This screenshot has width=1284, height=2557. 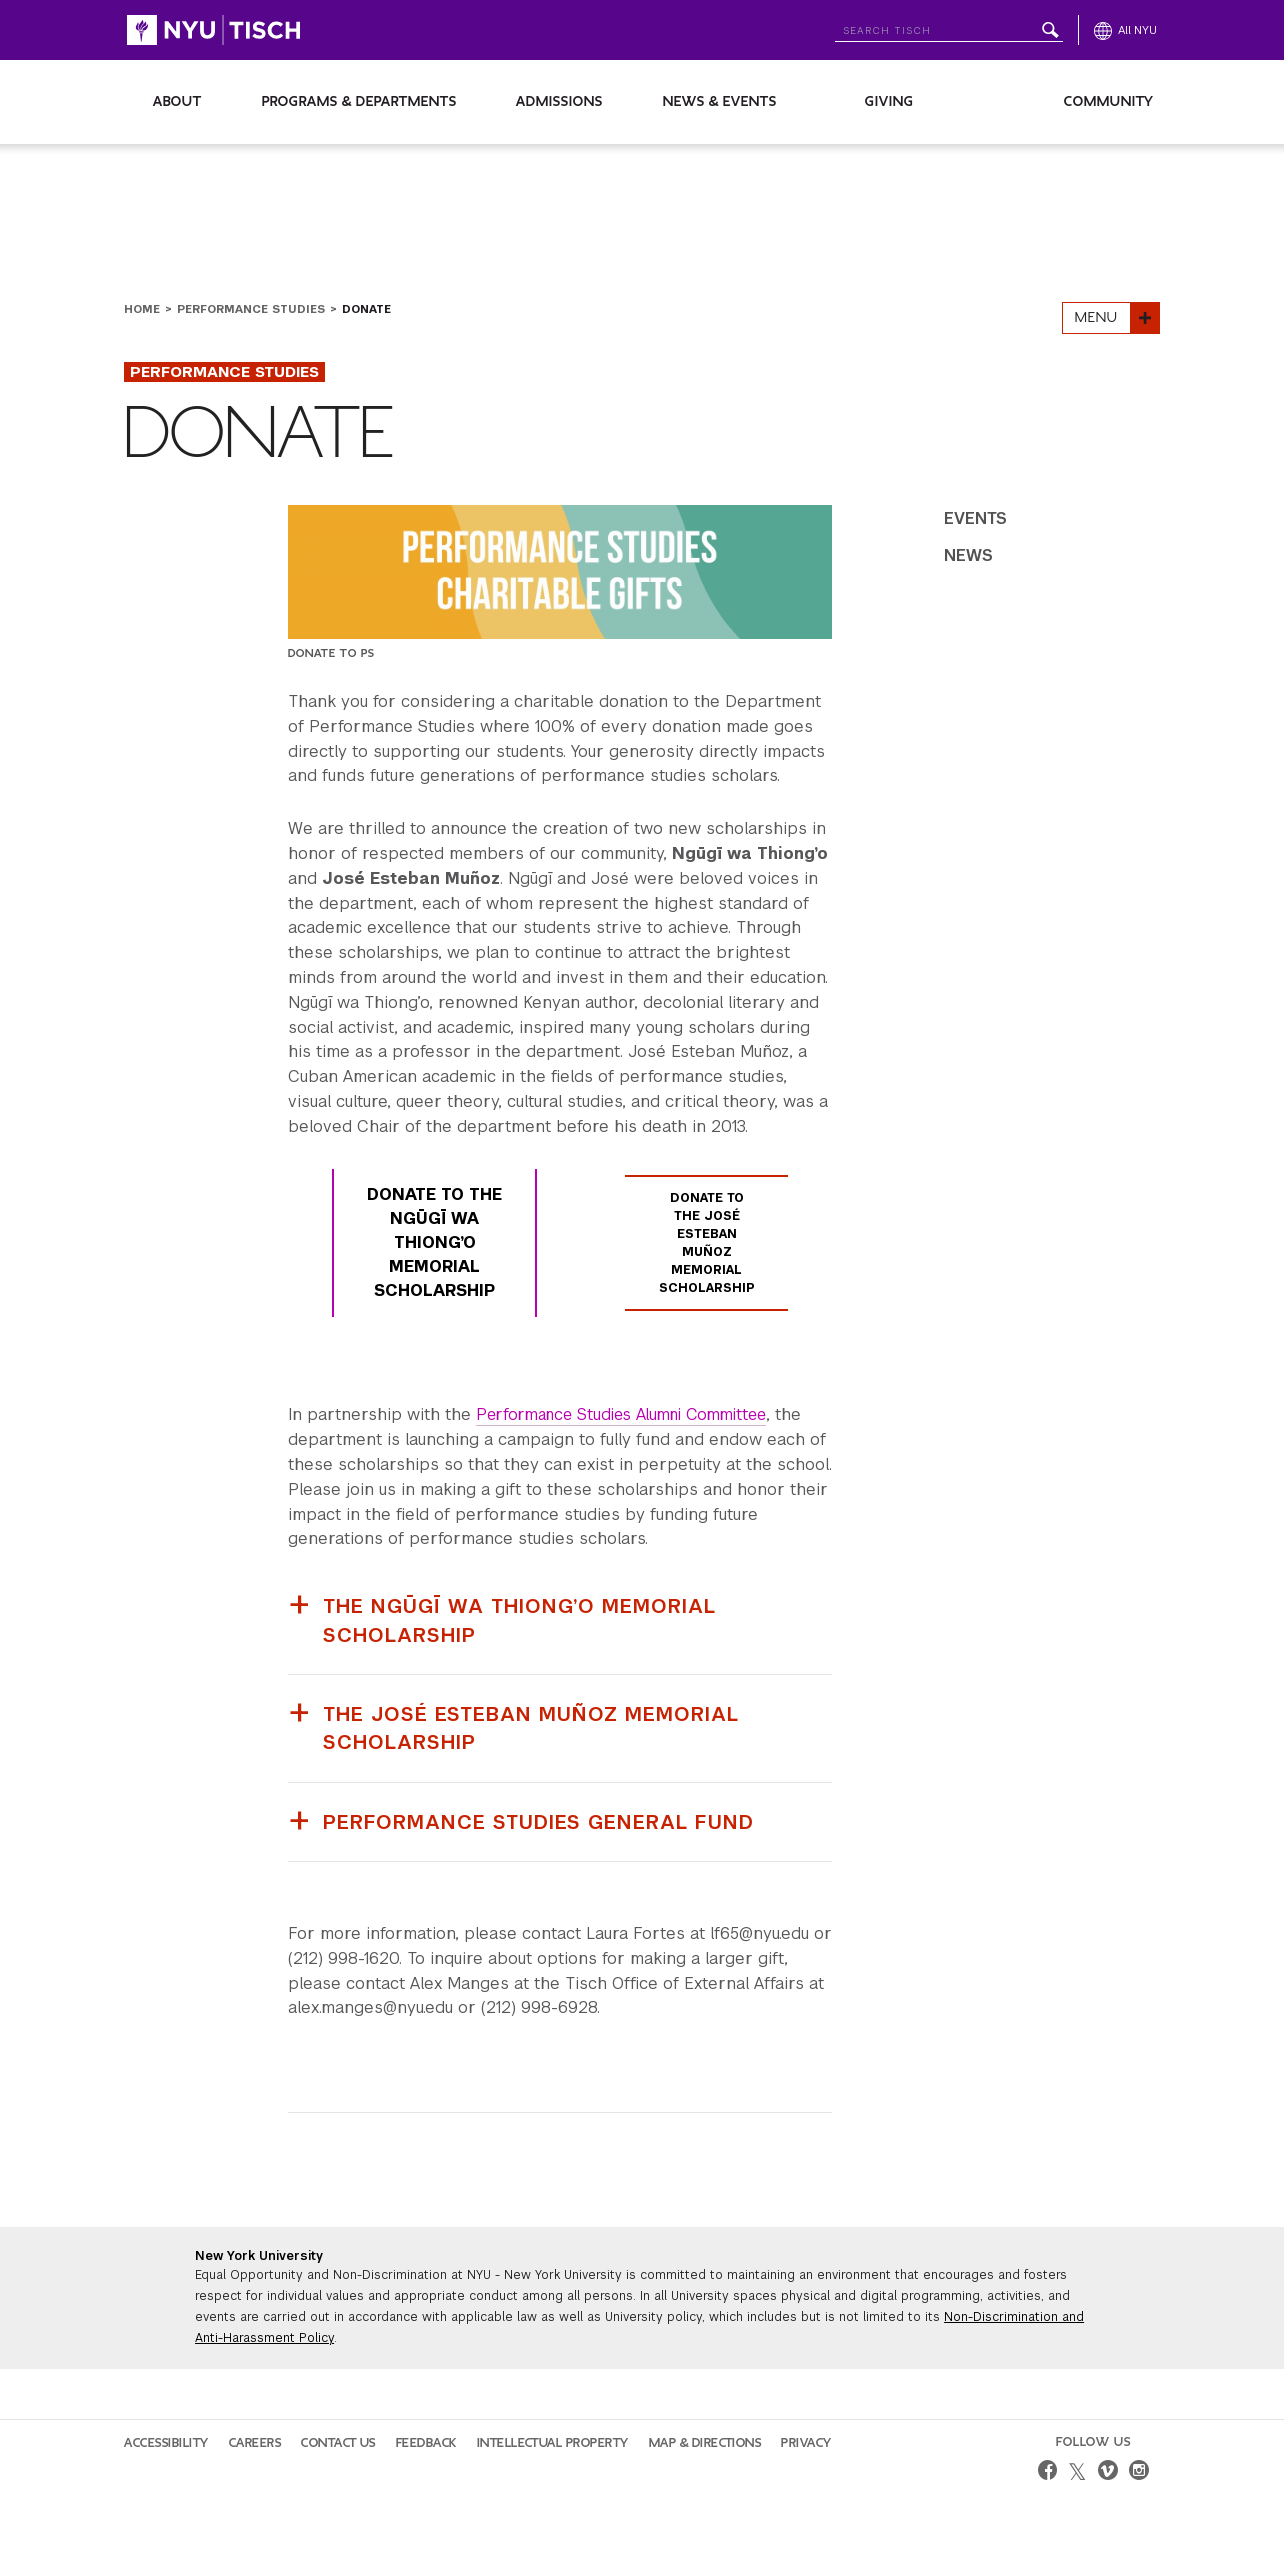 I want to click on [instagram], so click(x=1139, y=2472).